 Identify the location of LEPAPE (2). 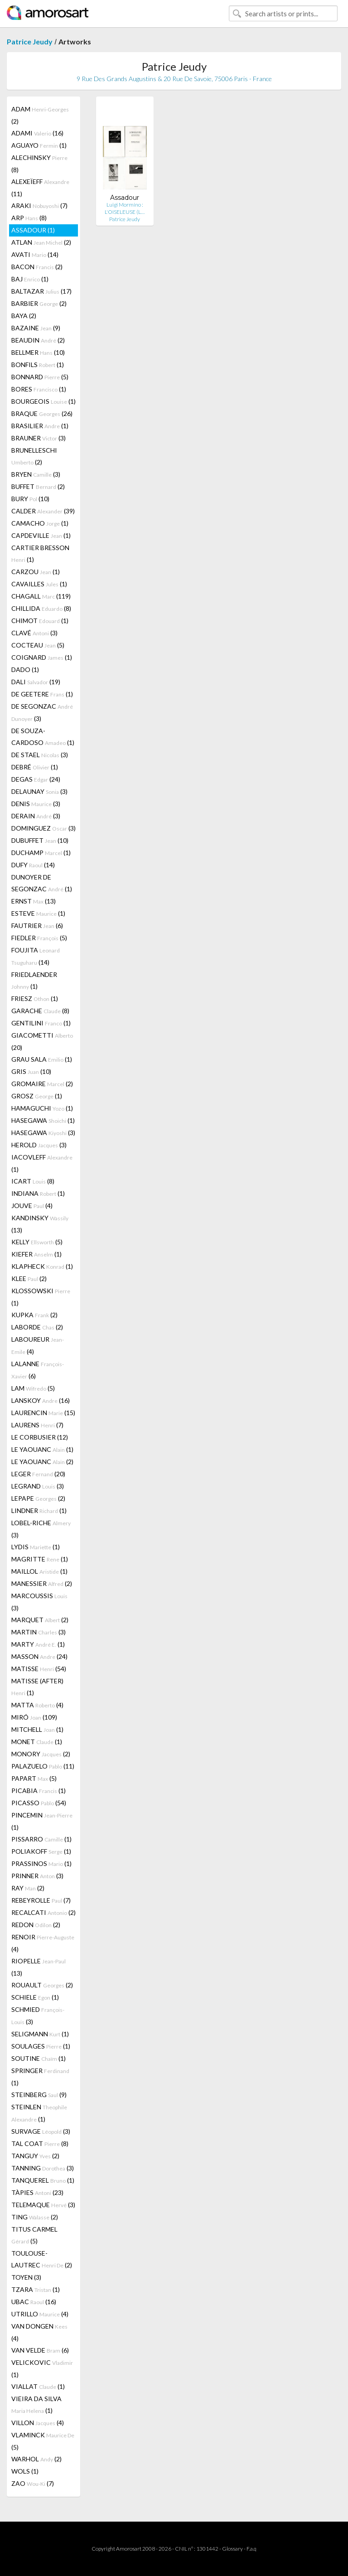
(38, 1498).